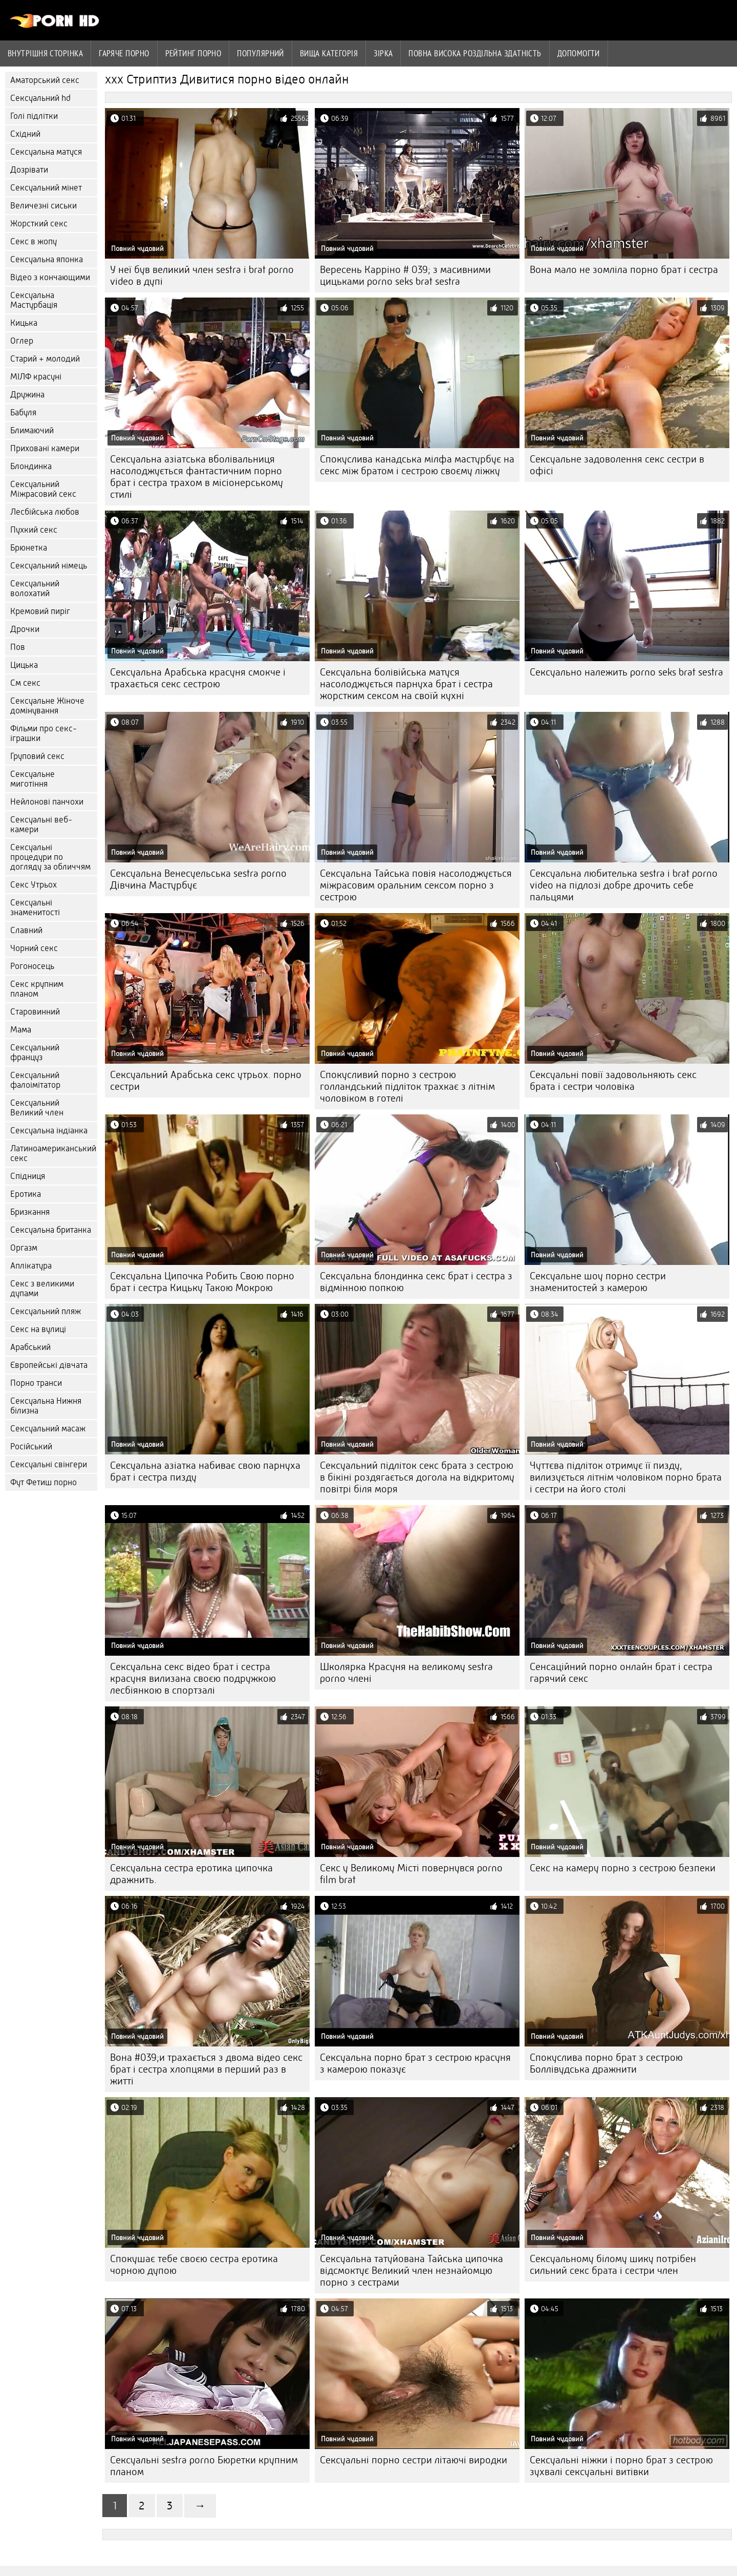 The image size is (737, 2576). What do you see at coordinates (621, 2466) in the screenshot?
I see `Сексуальні ніжки і порно брат з сестрою зухвалі сексуальні витівки` at bounding box center [621, 2466].